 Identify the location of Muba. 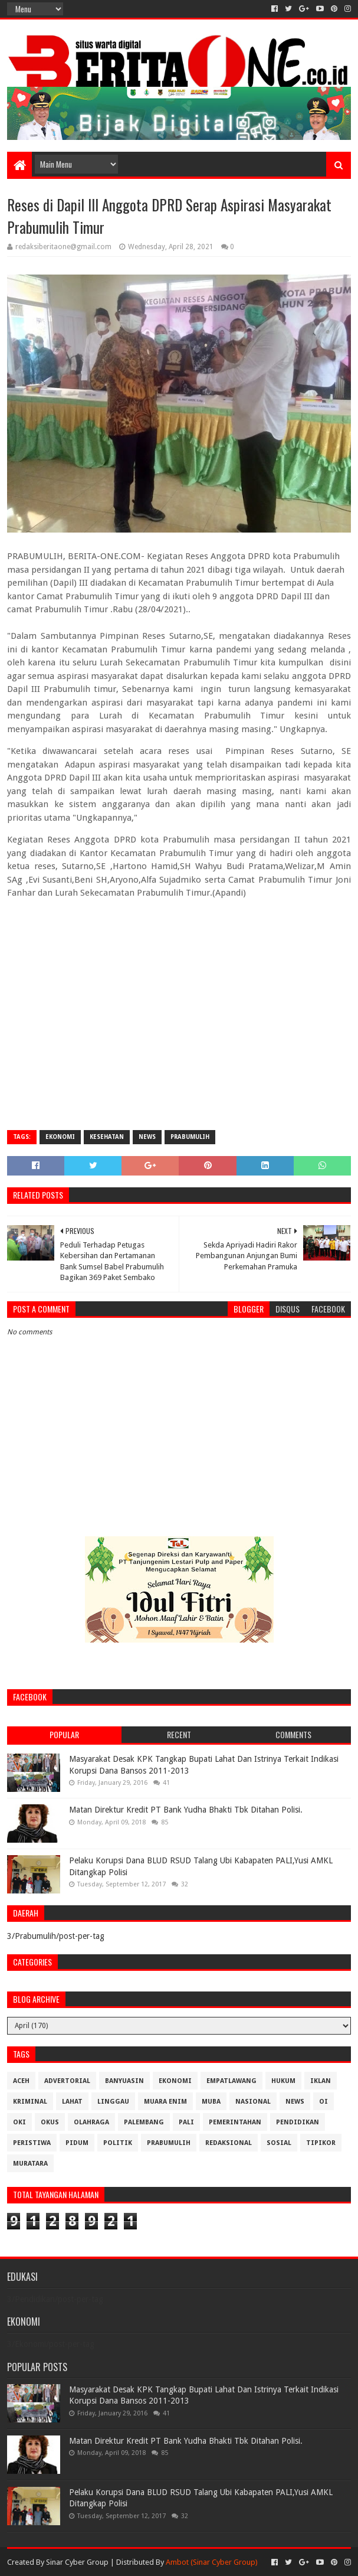
(211, 2101).